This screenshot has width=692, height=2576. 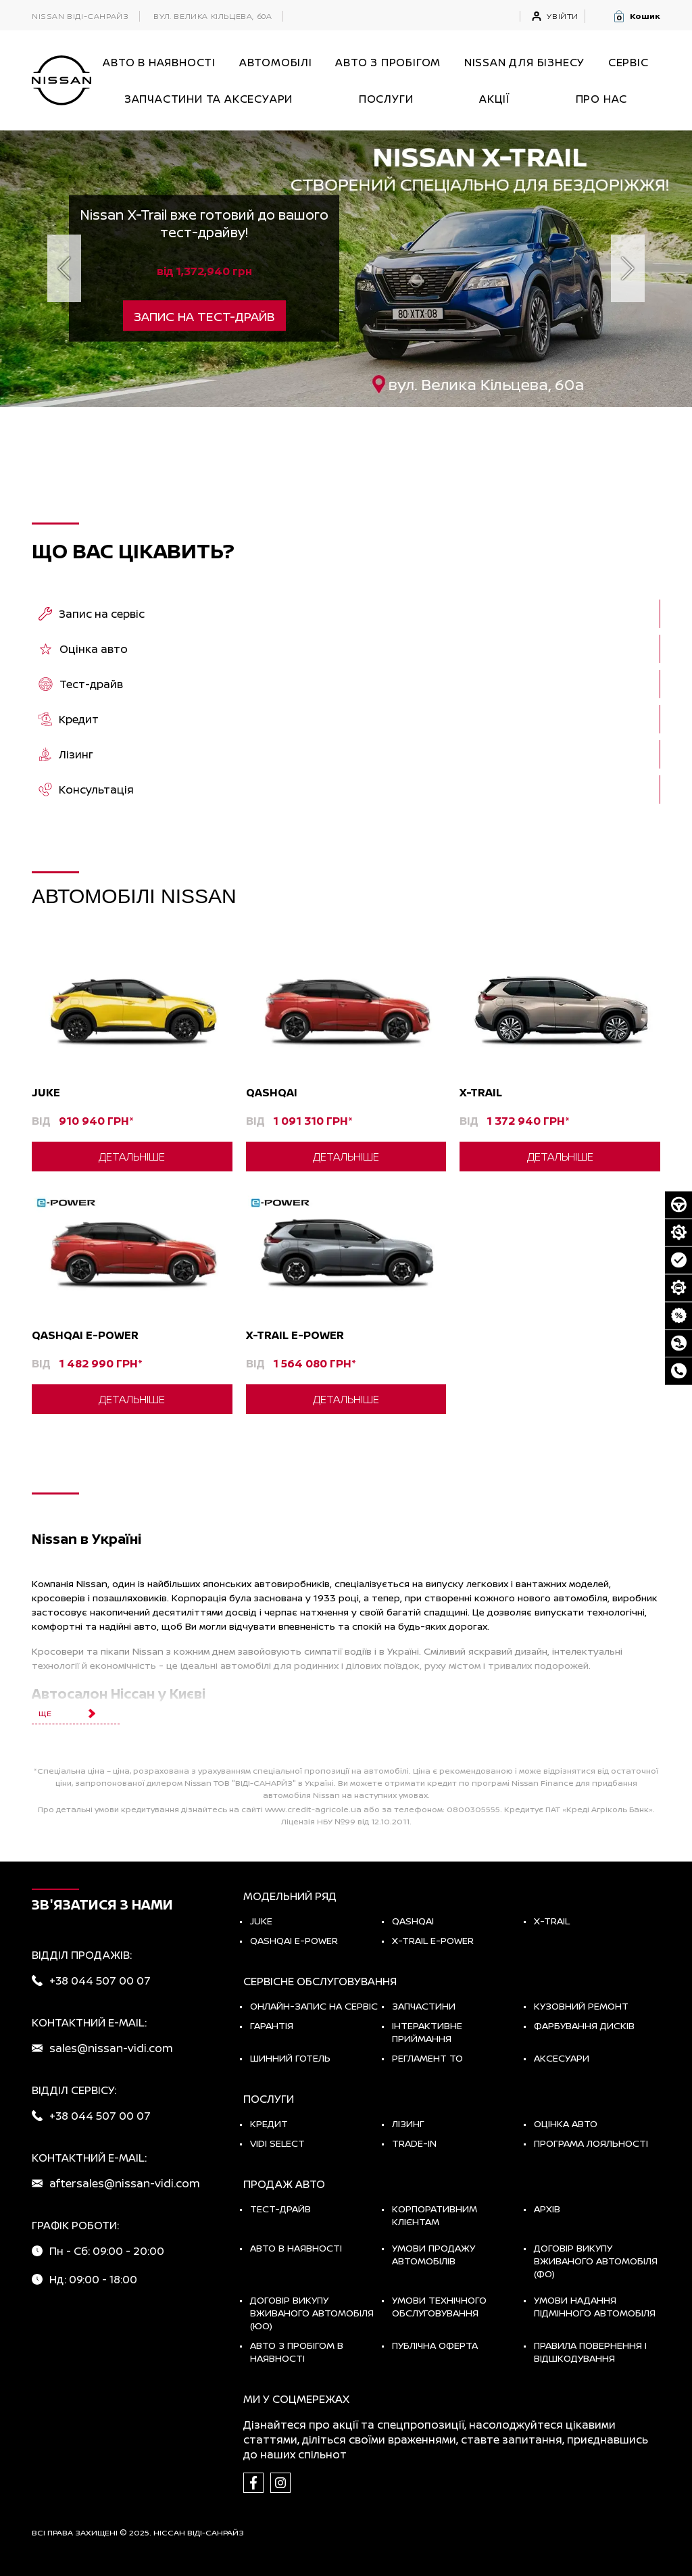 What do you see at coordinates (439, 2306) in the screenshot?
I see `Умови технічного обслуговування` at bounding box center [439, 2306].